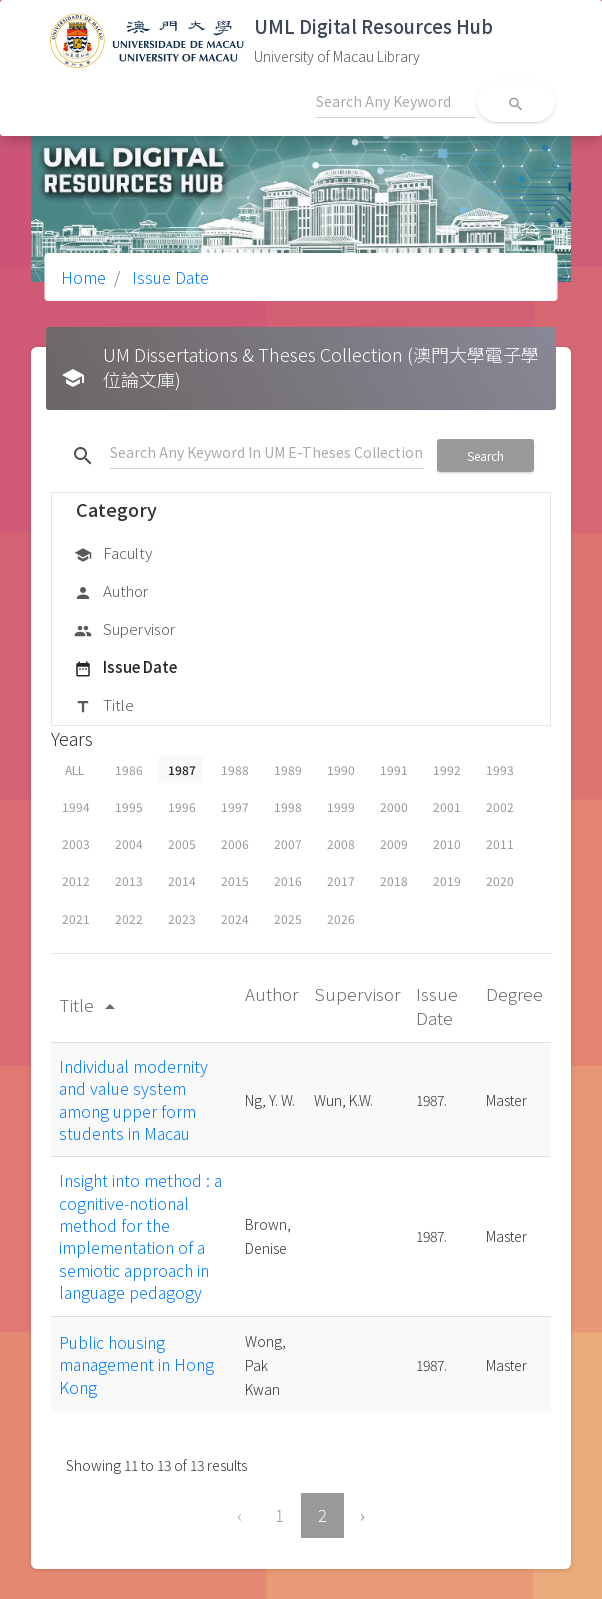 Image resolution: width=602 pixels, height=1599 pixels. What do you see at coordinates (447, 769) in the screenshot?
I see `1992` at bounding box center [447, 769].